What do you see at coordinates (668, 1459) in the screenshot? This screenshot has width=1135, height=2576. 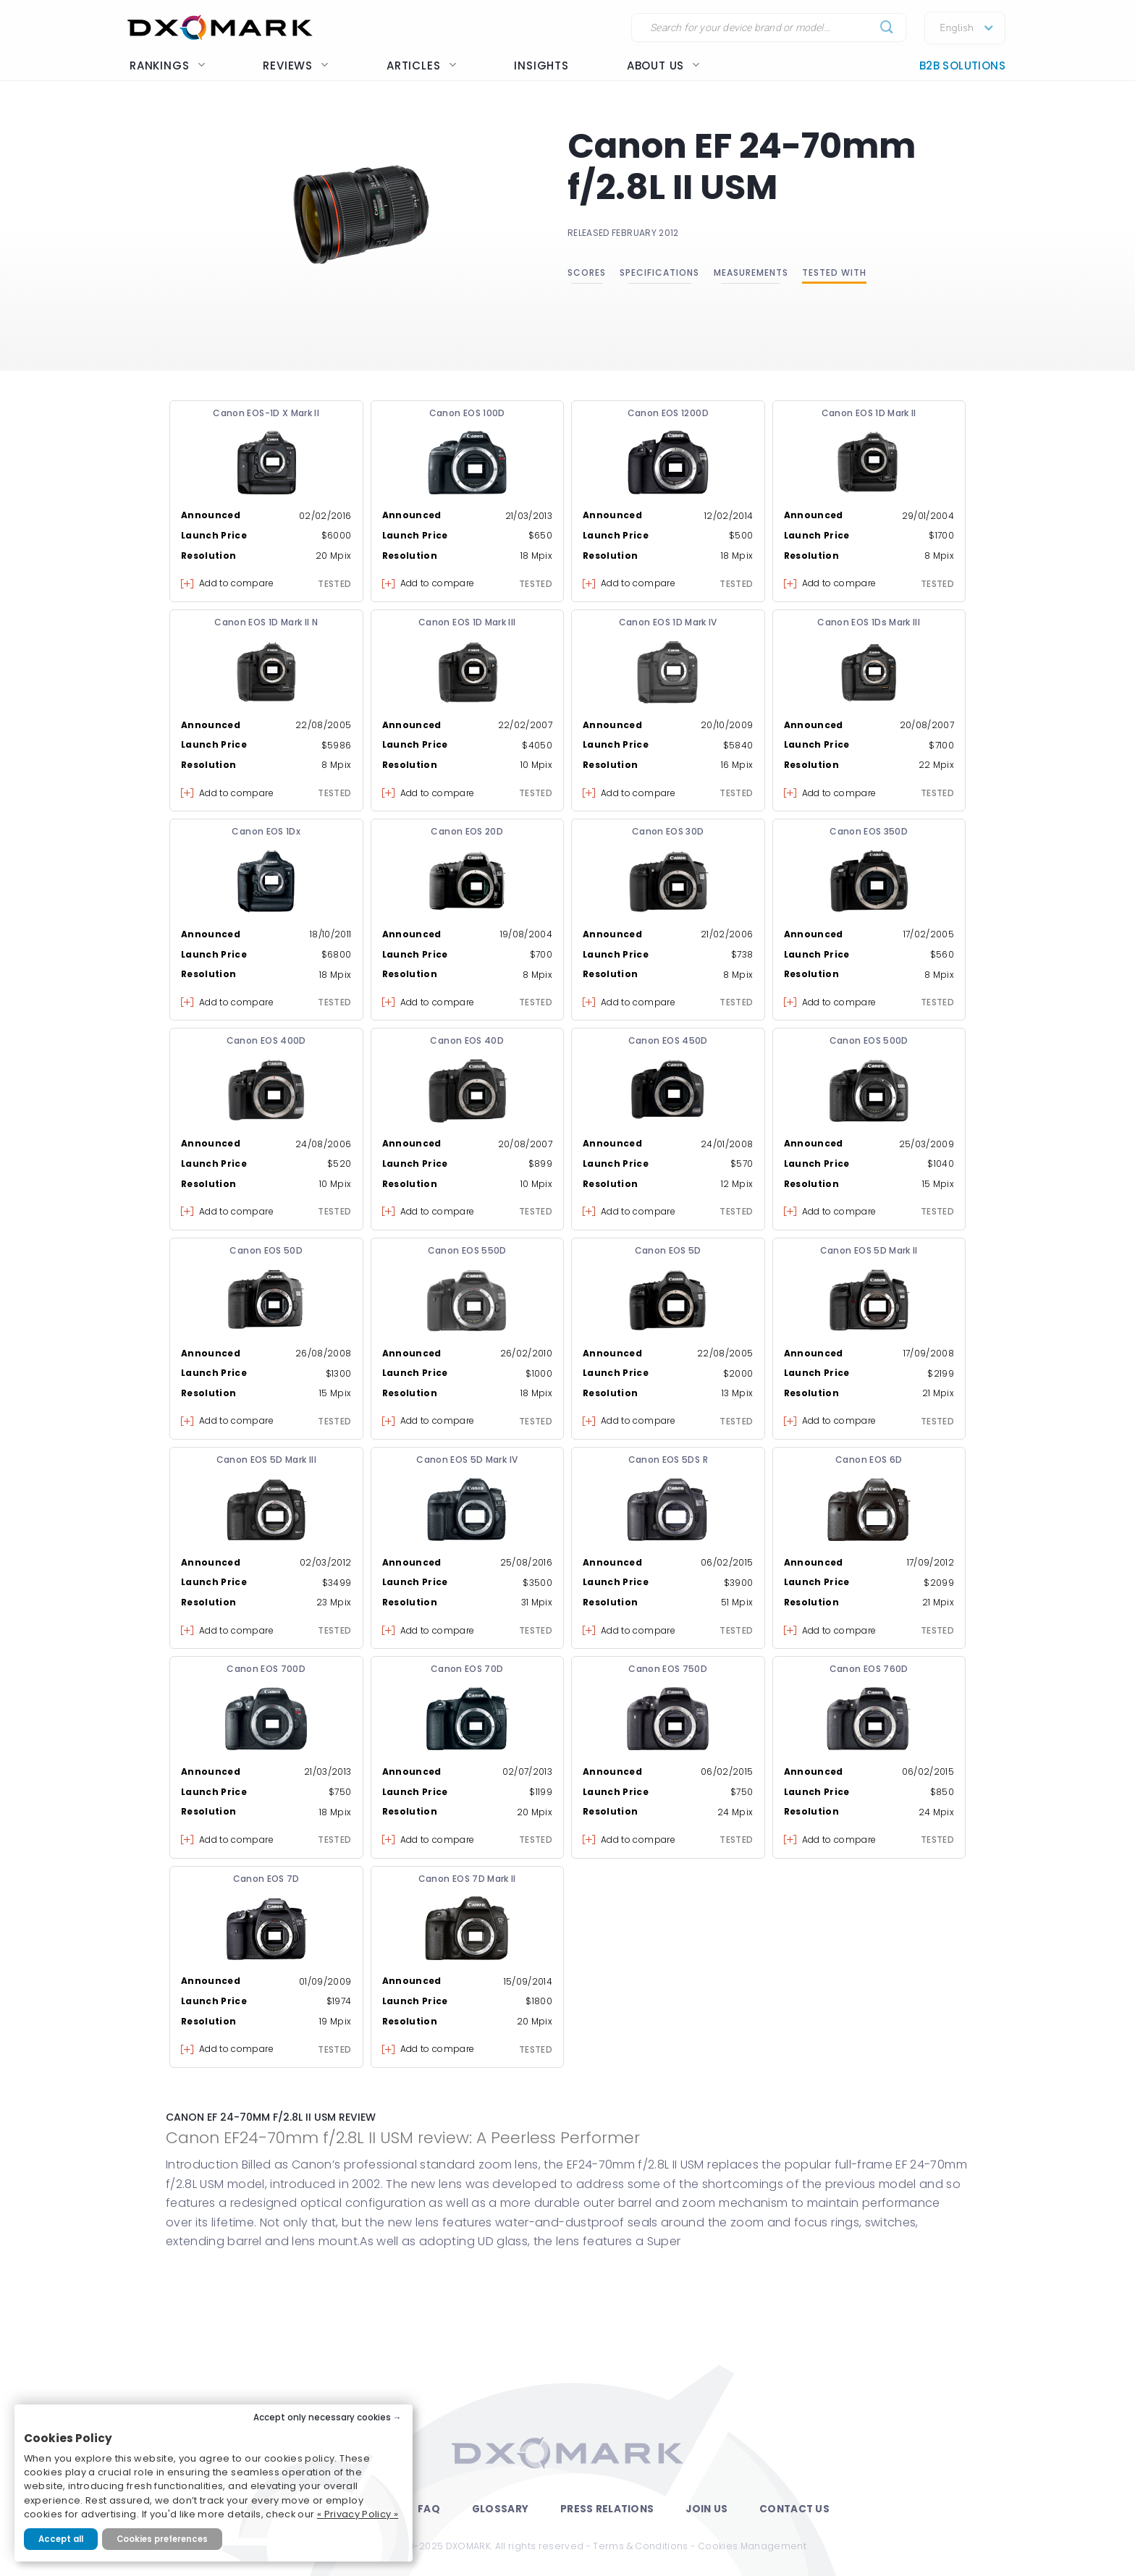 I see `Canon EOS 5DS R` at bounding box center [668, 1459].